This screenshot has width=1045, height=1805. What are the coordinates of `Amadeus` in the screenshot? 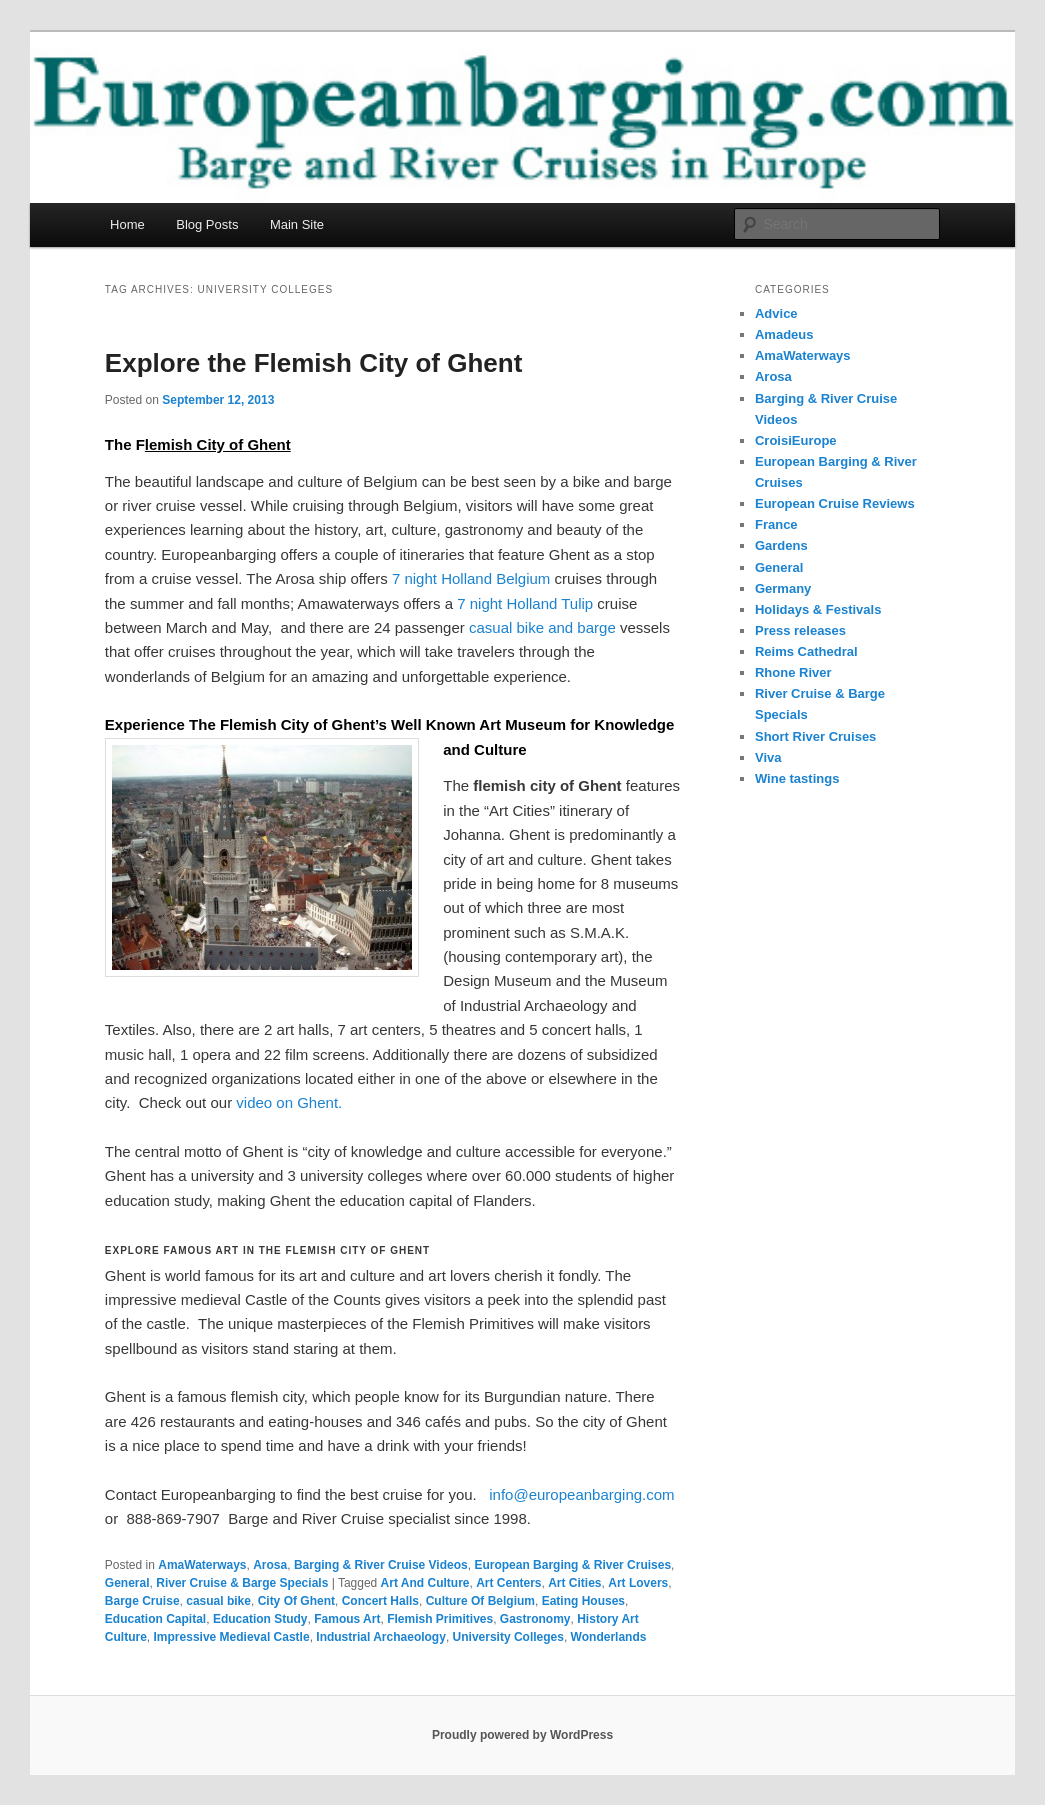 It's located at (784, 334).